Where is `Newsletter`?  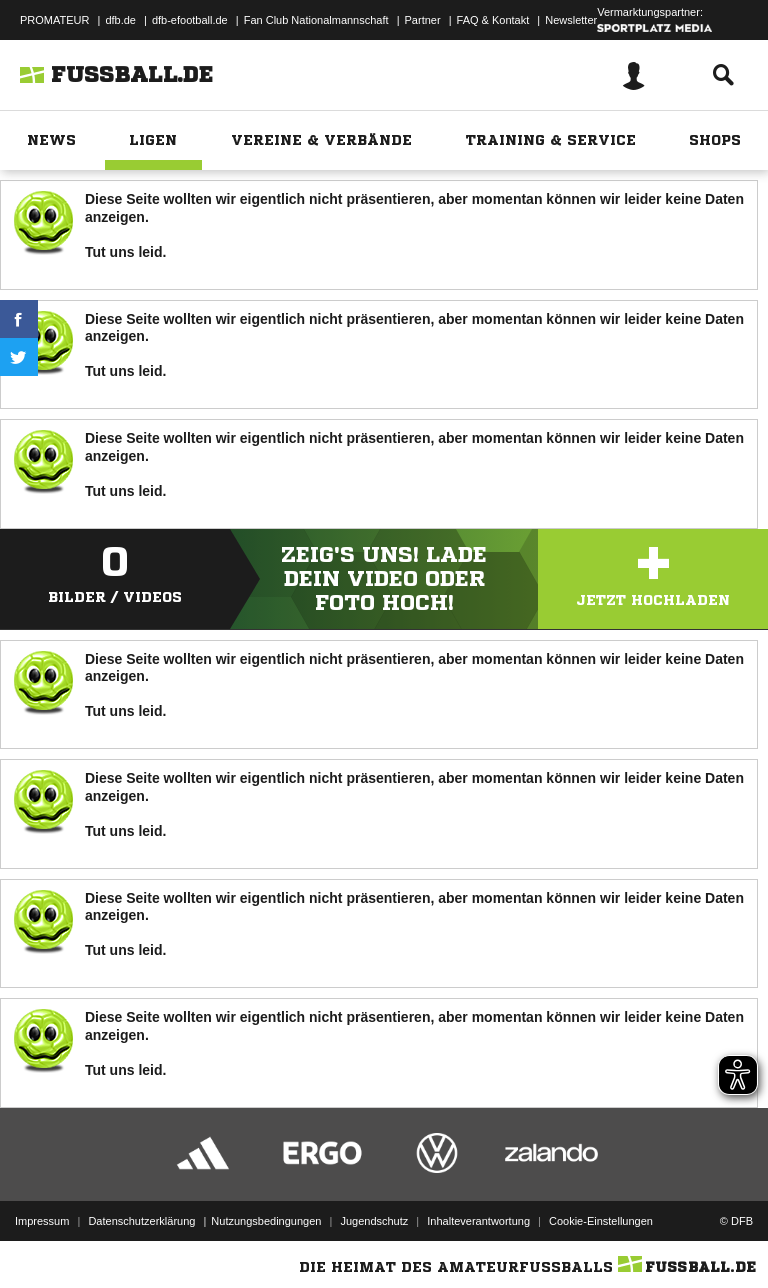 Newsletter is located at coordinates (571, 20).